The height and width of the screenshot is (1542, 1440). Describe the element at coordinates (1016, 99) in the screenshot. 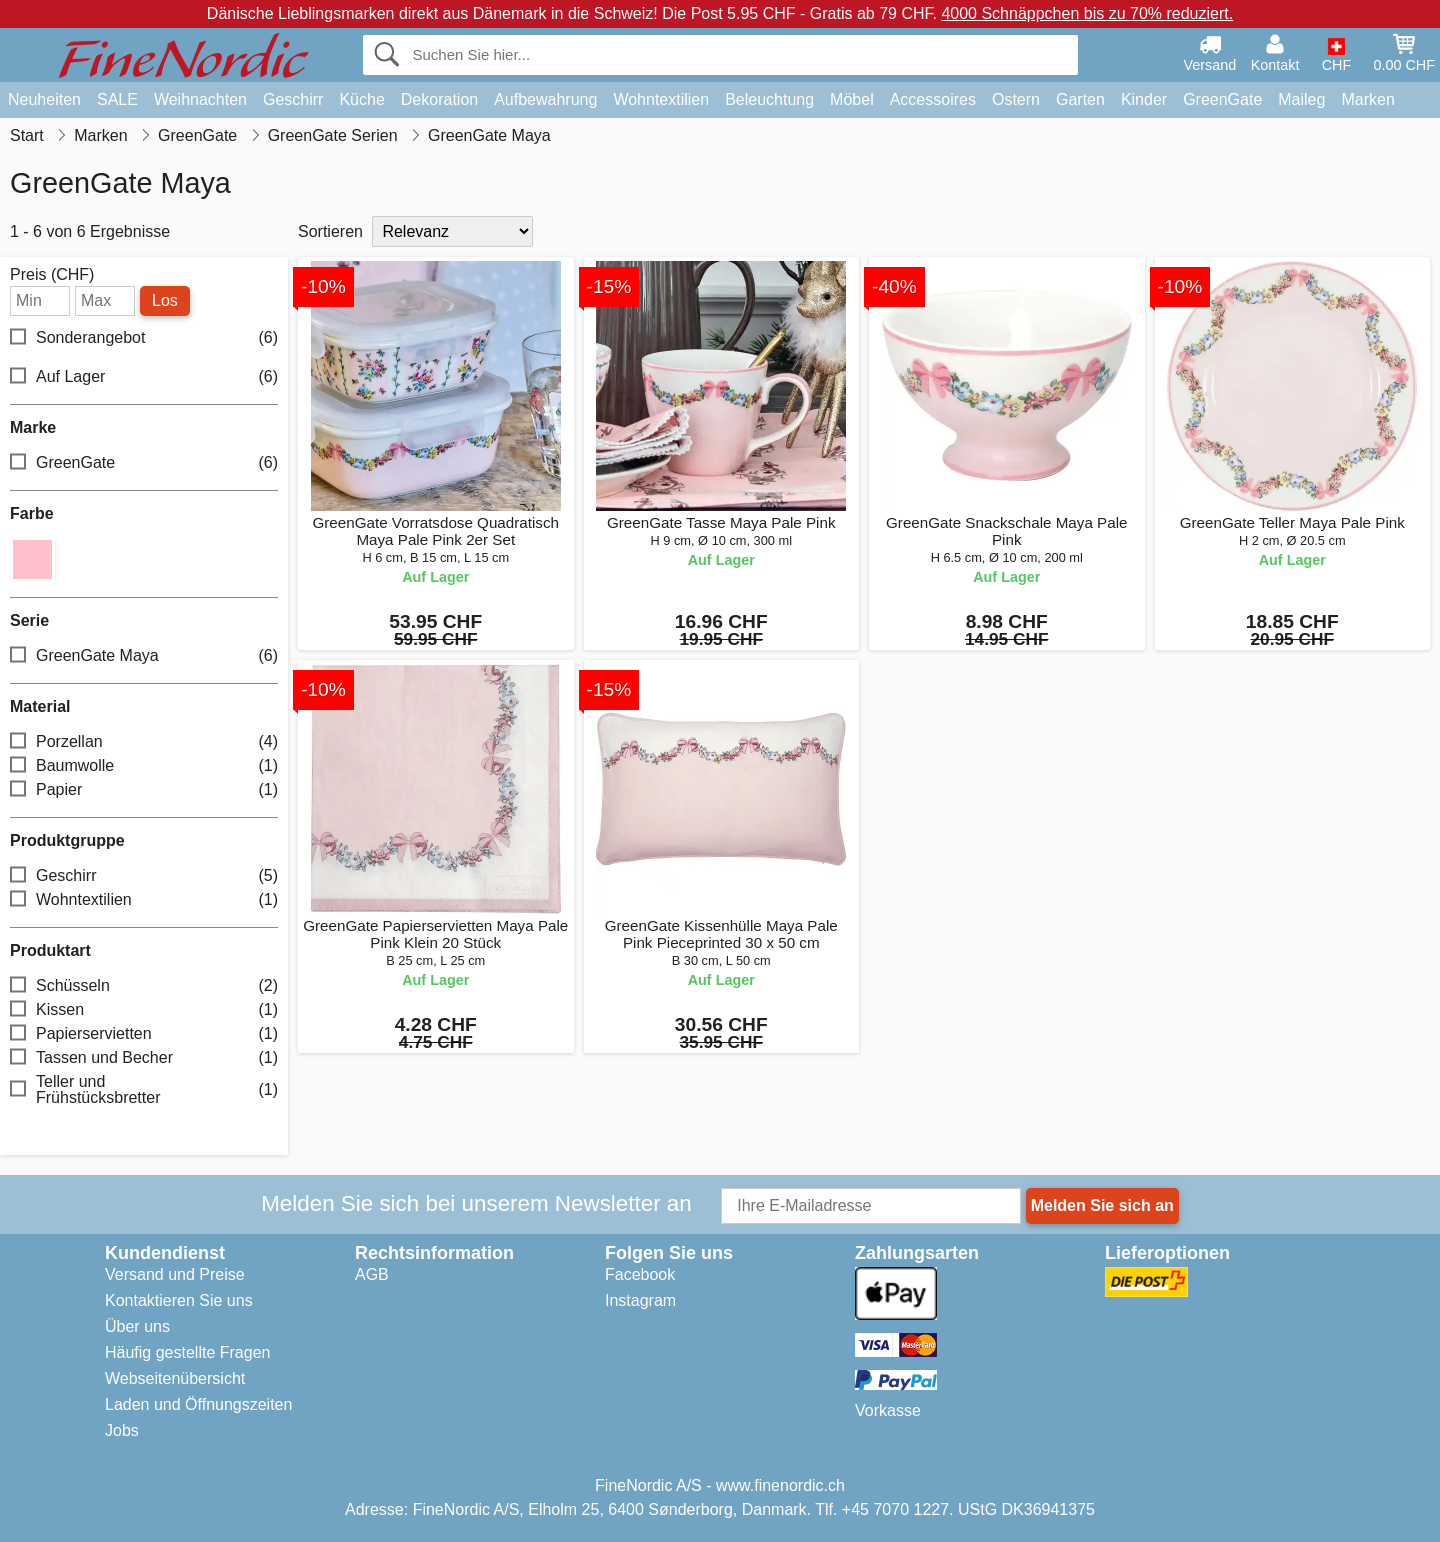

I see `Ostern` at that location.